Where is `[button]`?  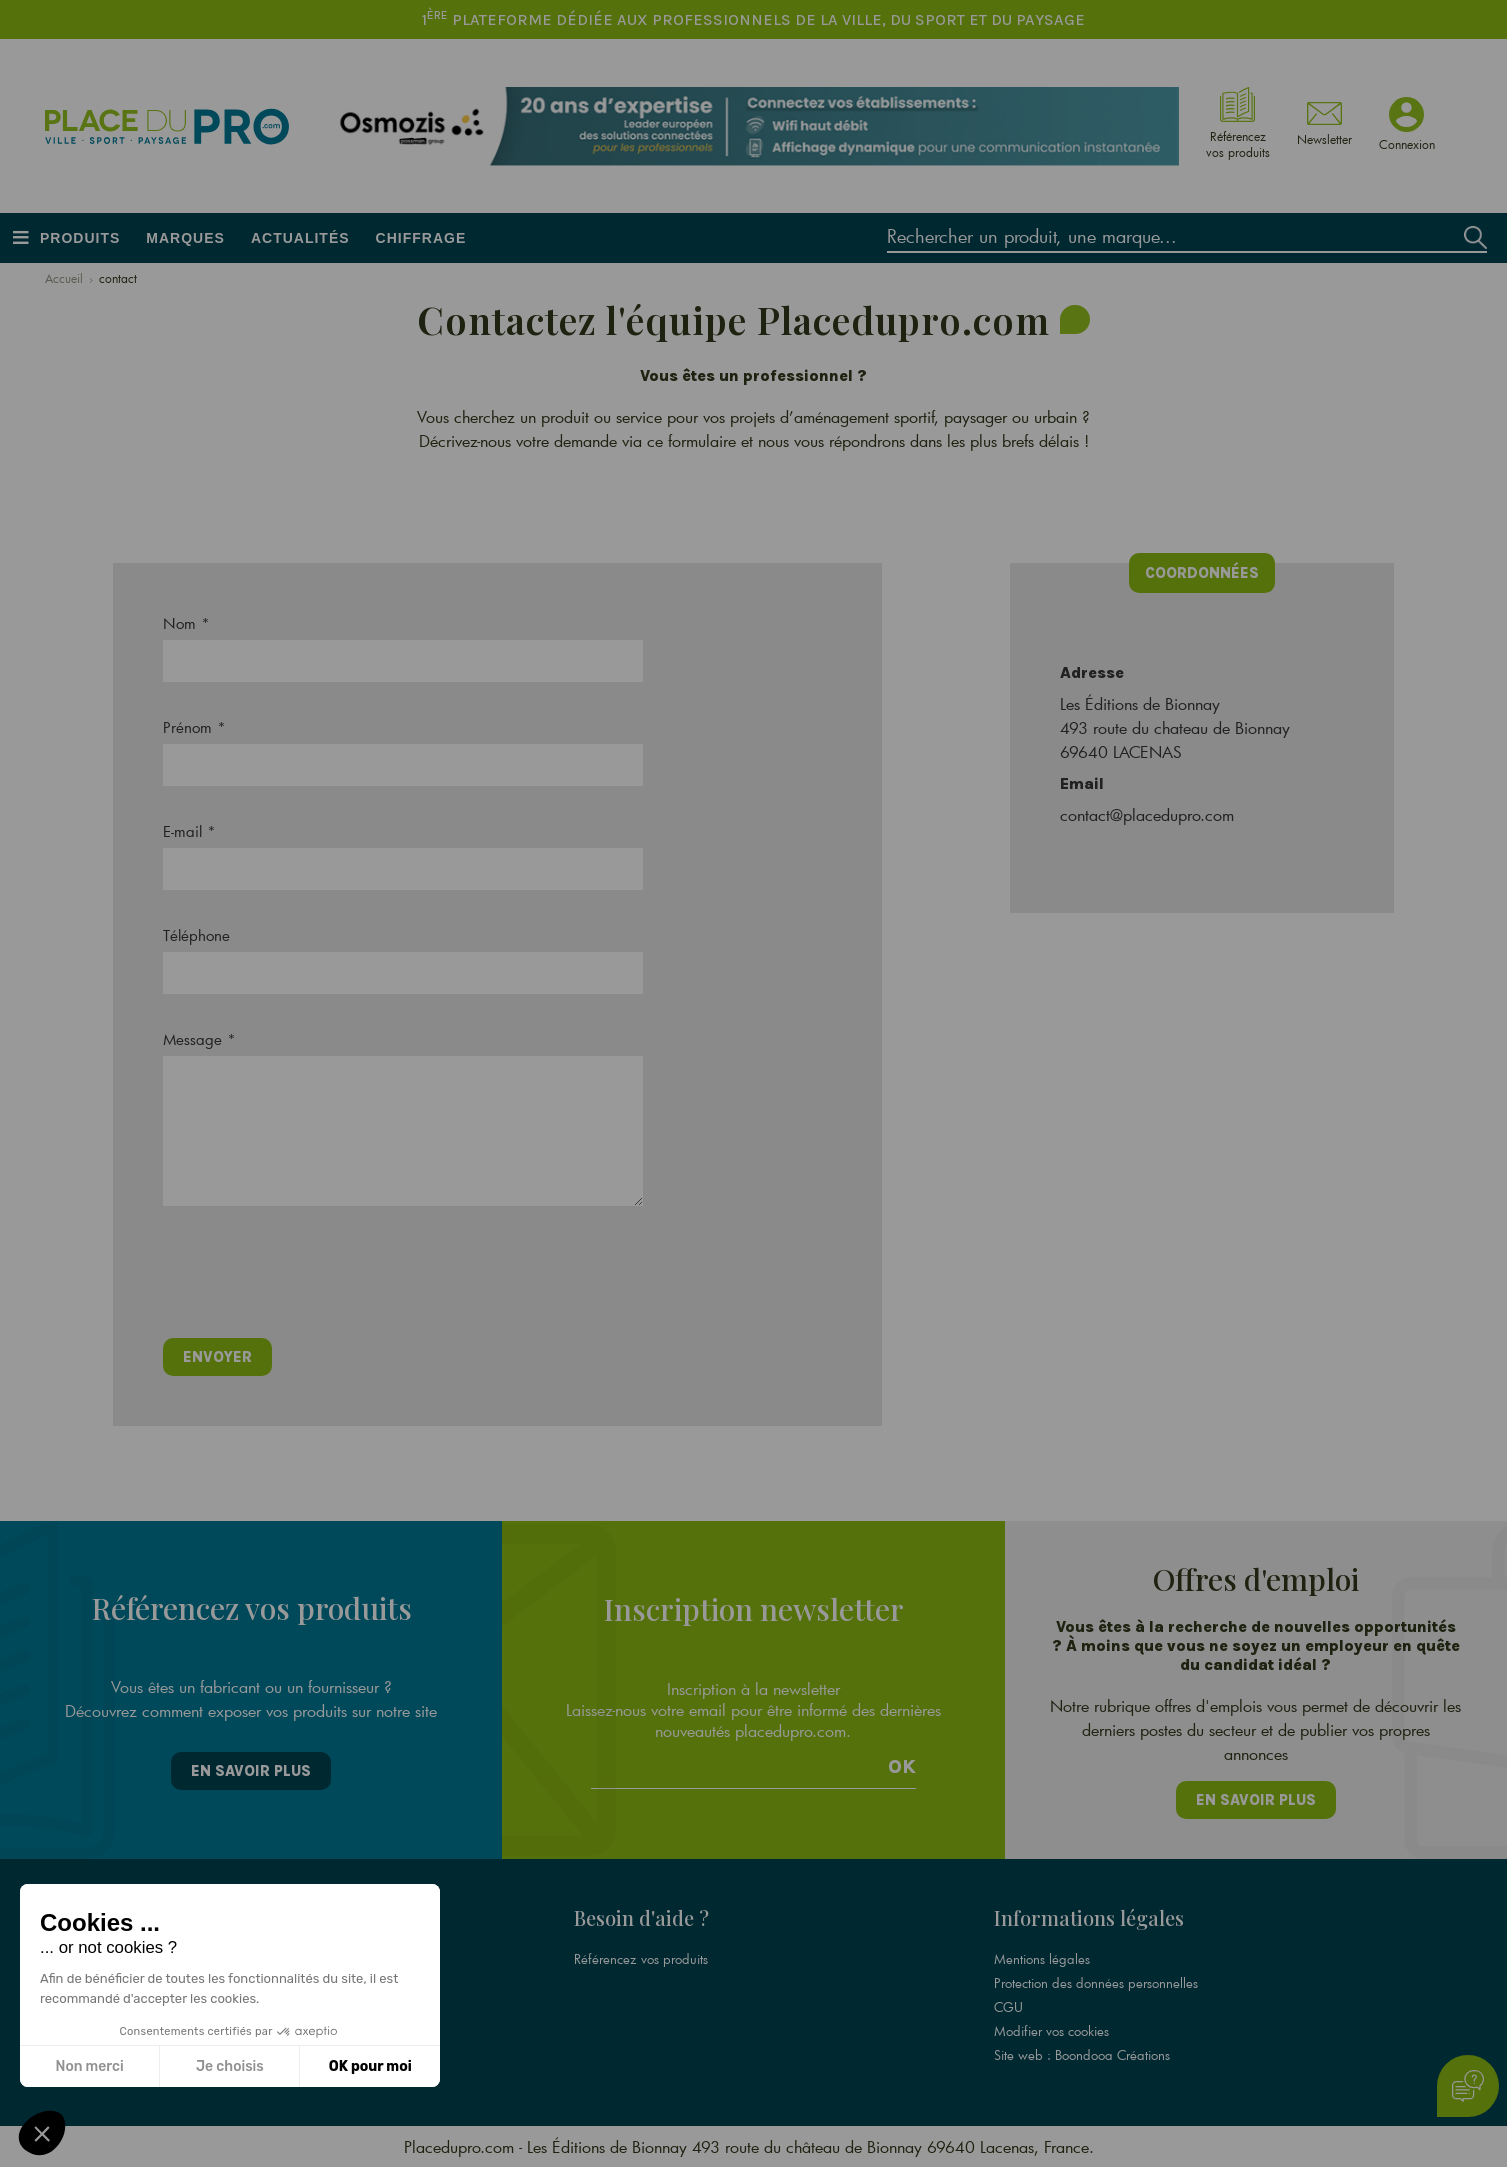
[button] is located at coordinates (42, 2133).